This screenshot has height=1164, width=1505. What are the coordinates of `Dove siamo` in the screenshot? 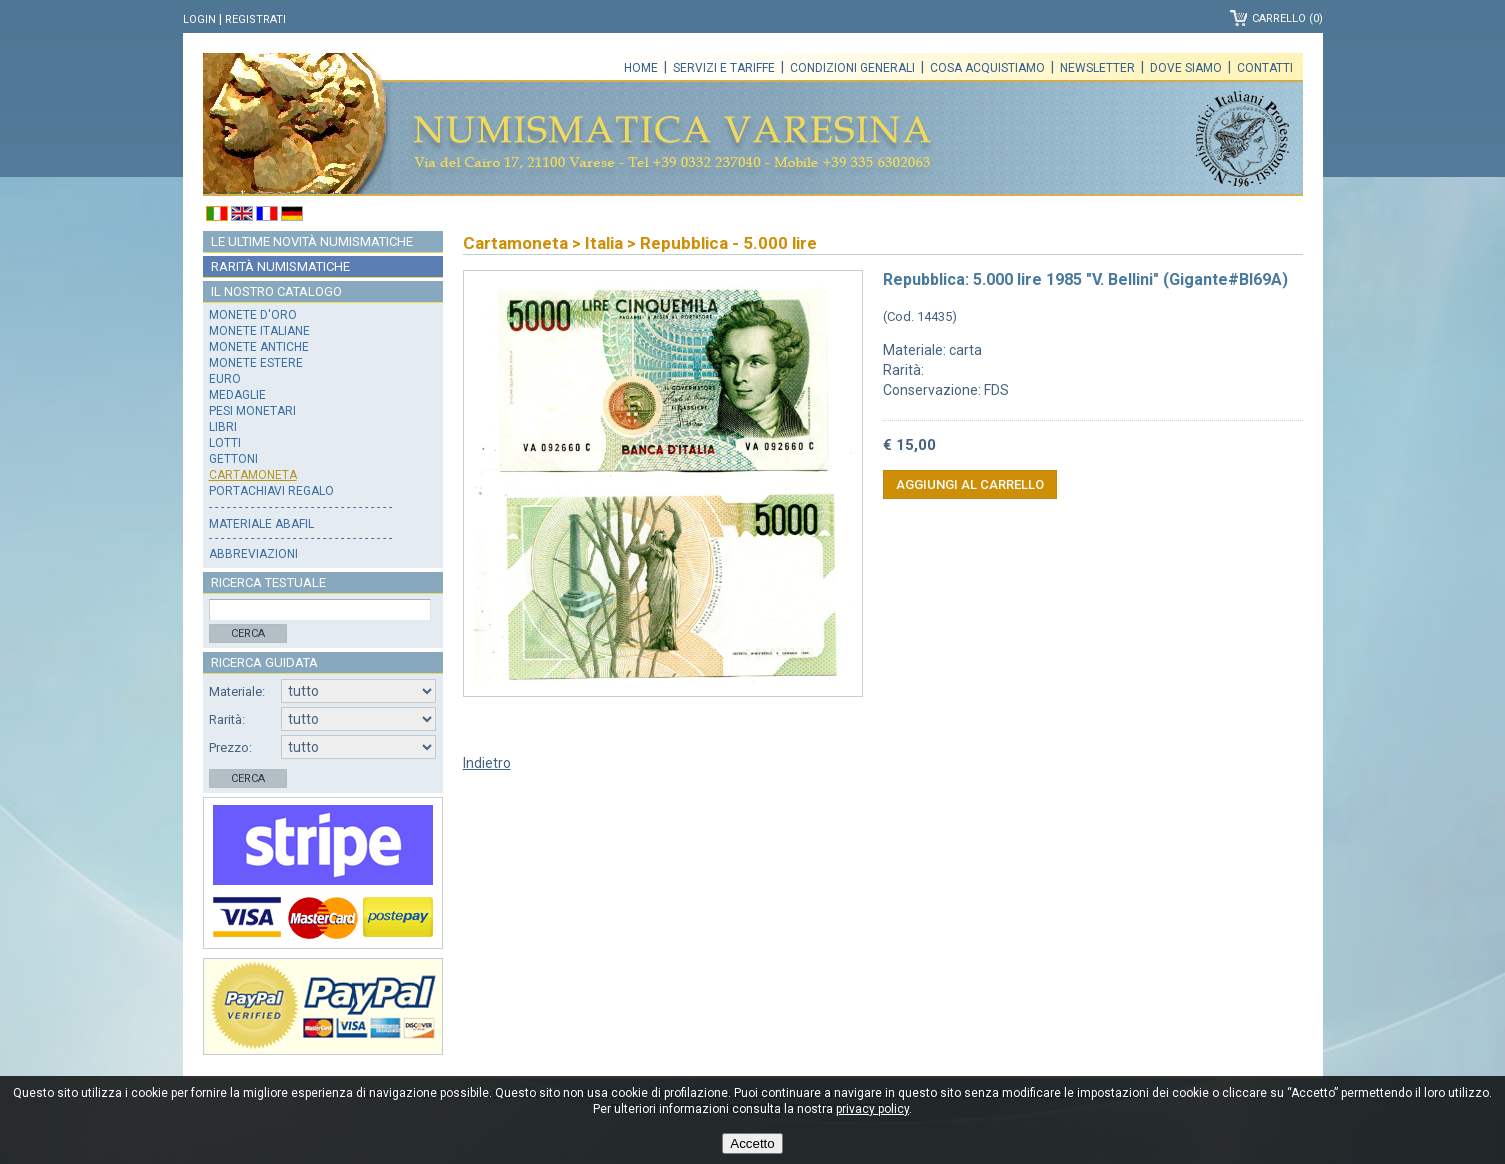 It's located at (1186, 68).